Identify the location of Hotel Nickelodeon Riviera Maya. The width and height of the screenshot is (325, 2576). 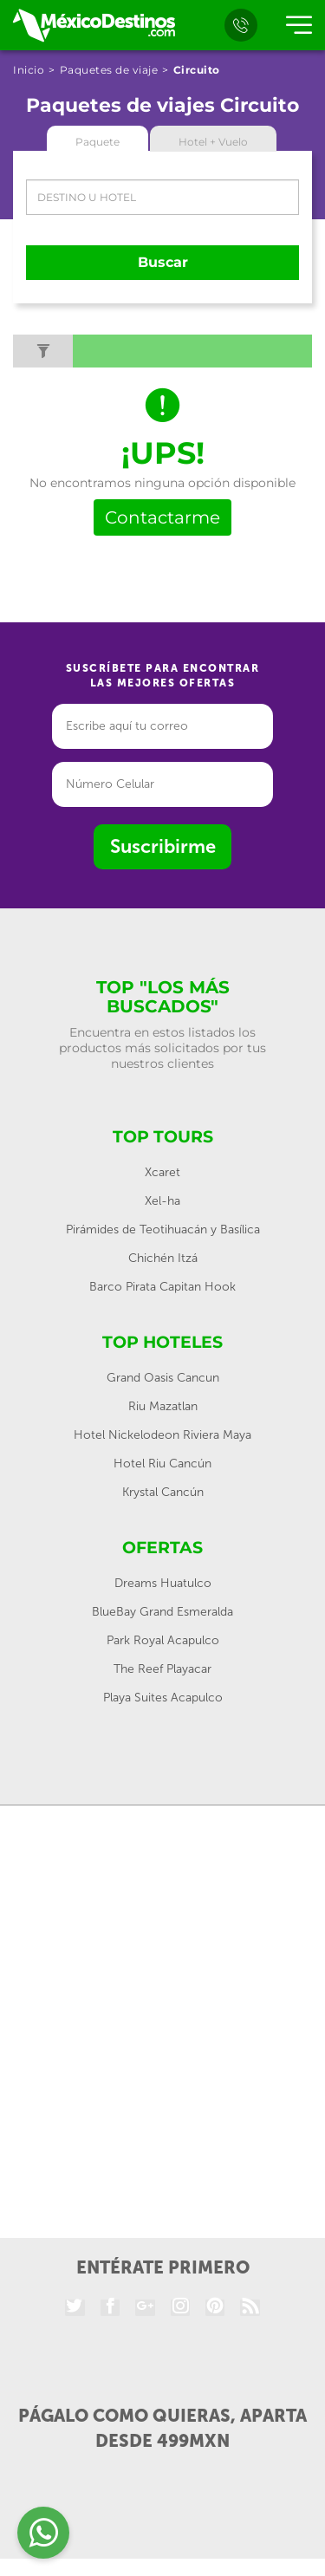
(162, 1435).